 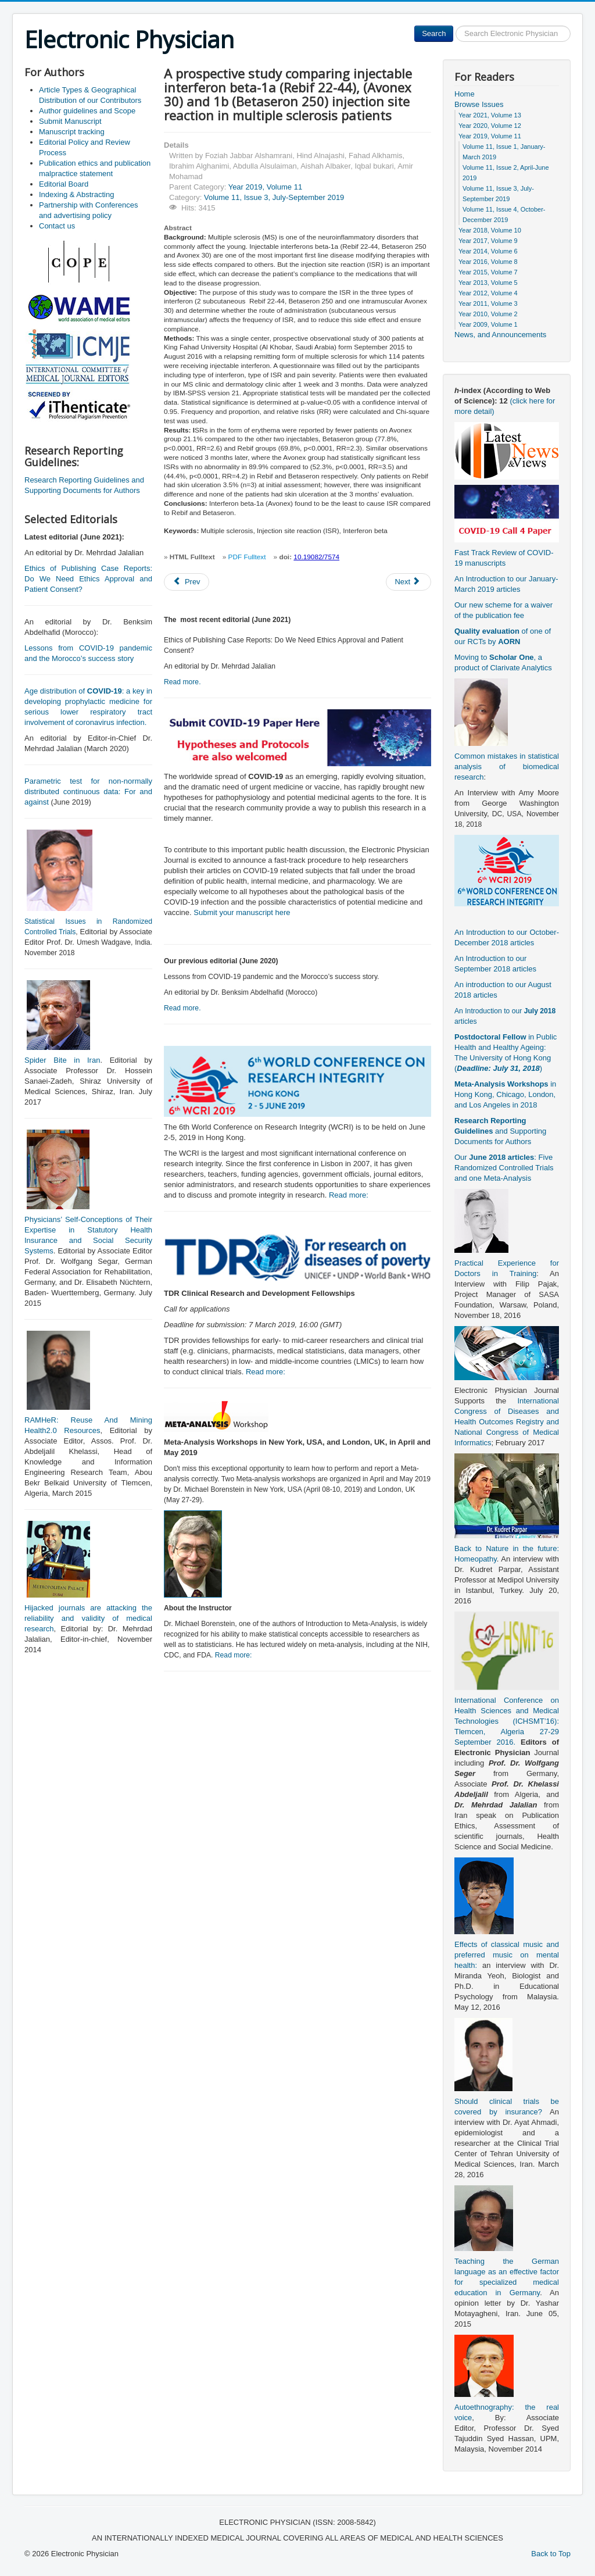 I want to click on 10.19082/7574, so click(x=316, y=557).